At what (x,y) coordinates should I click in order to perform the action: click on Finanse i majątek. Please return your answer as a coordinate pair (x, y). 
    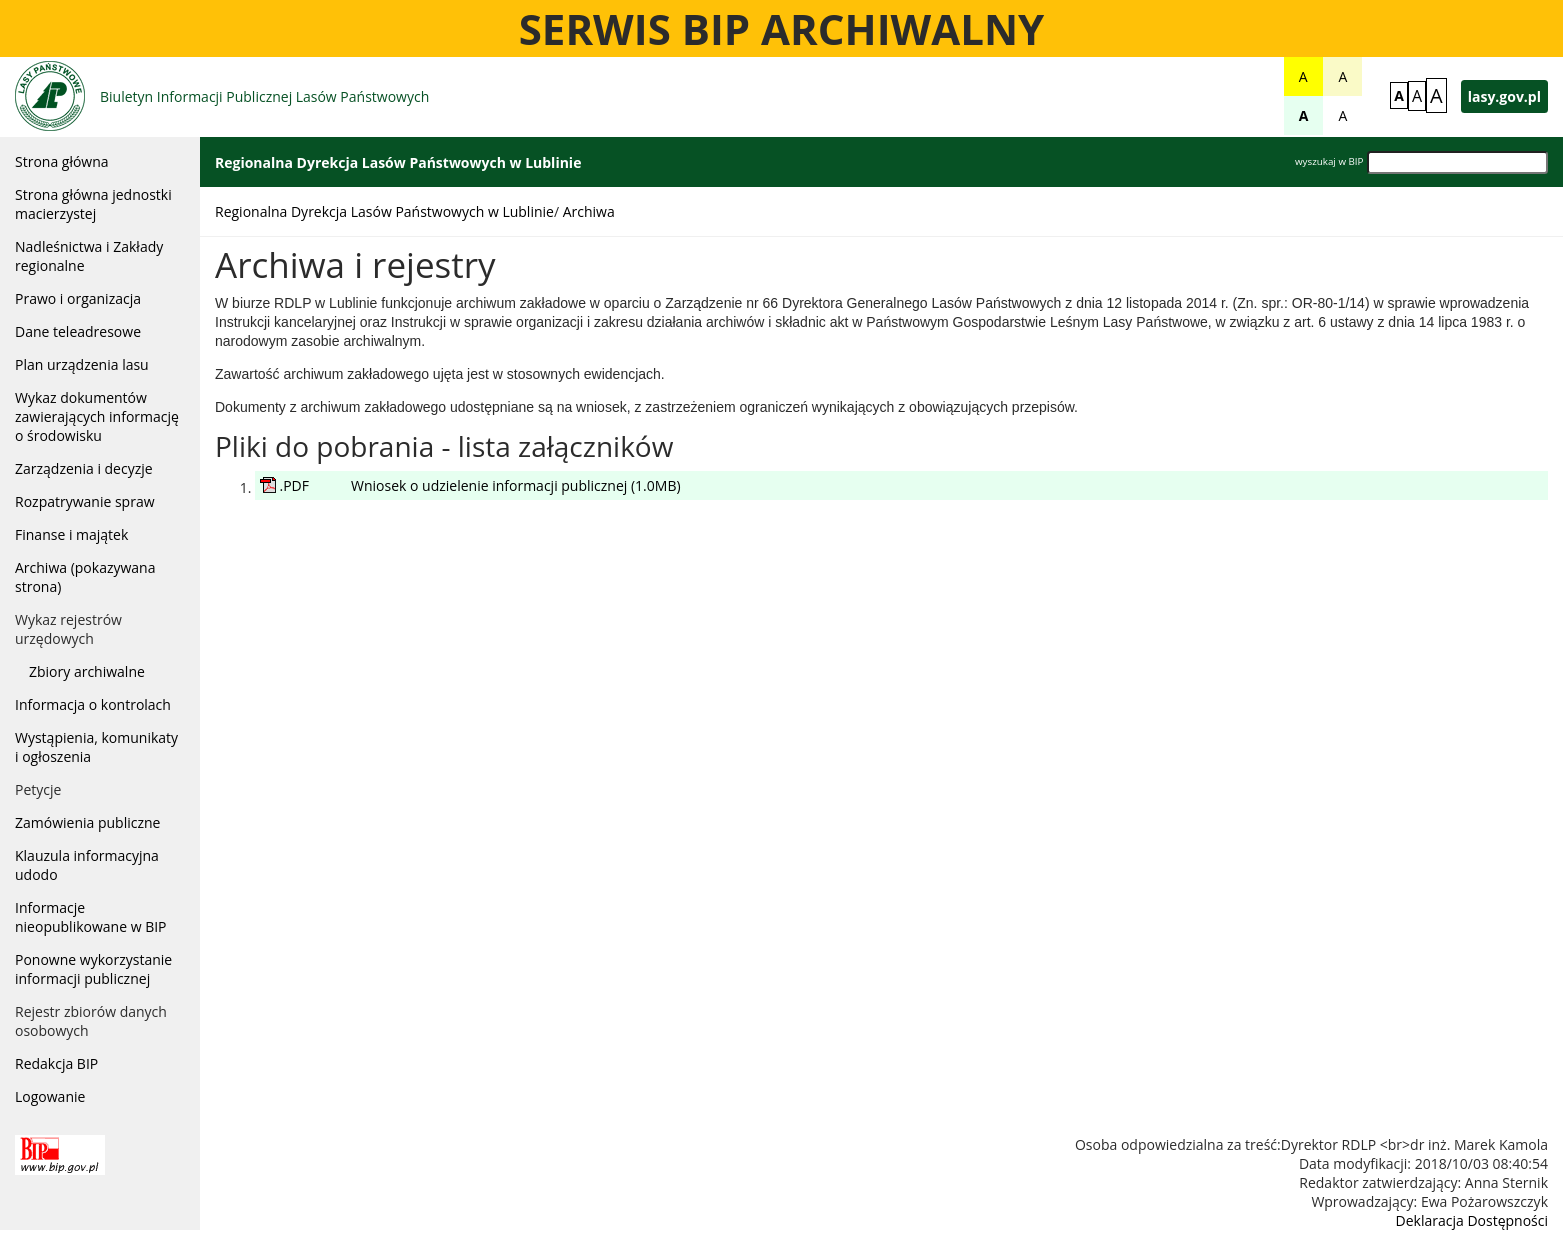
    Looking at the image, I should click on (71, 534).